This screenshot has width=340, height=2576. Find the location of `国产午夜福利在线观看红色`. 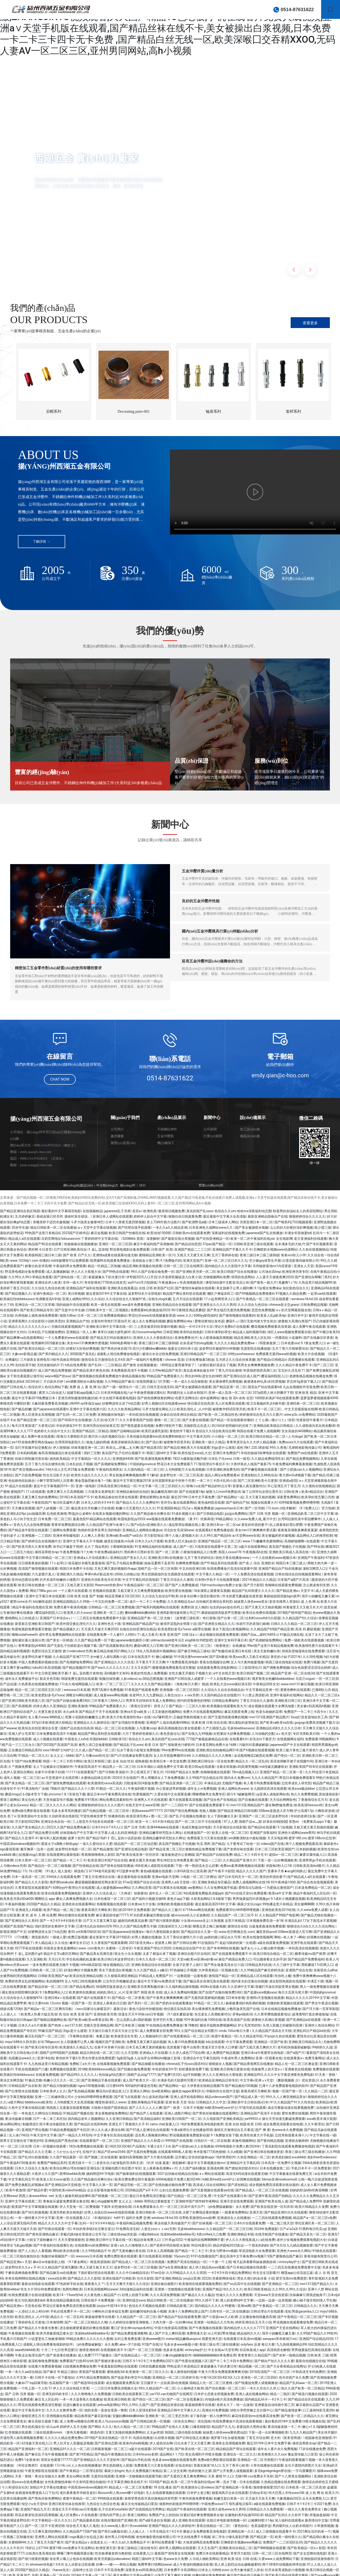

国产午夜福利在线观看红色 is located at coordinates (53, 2244).